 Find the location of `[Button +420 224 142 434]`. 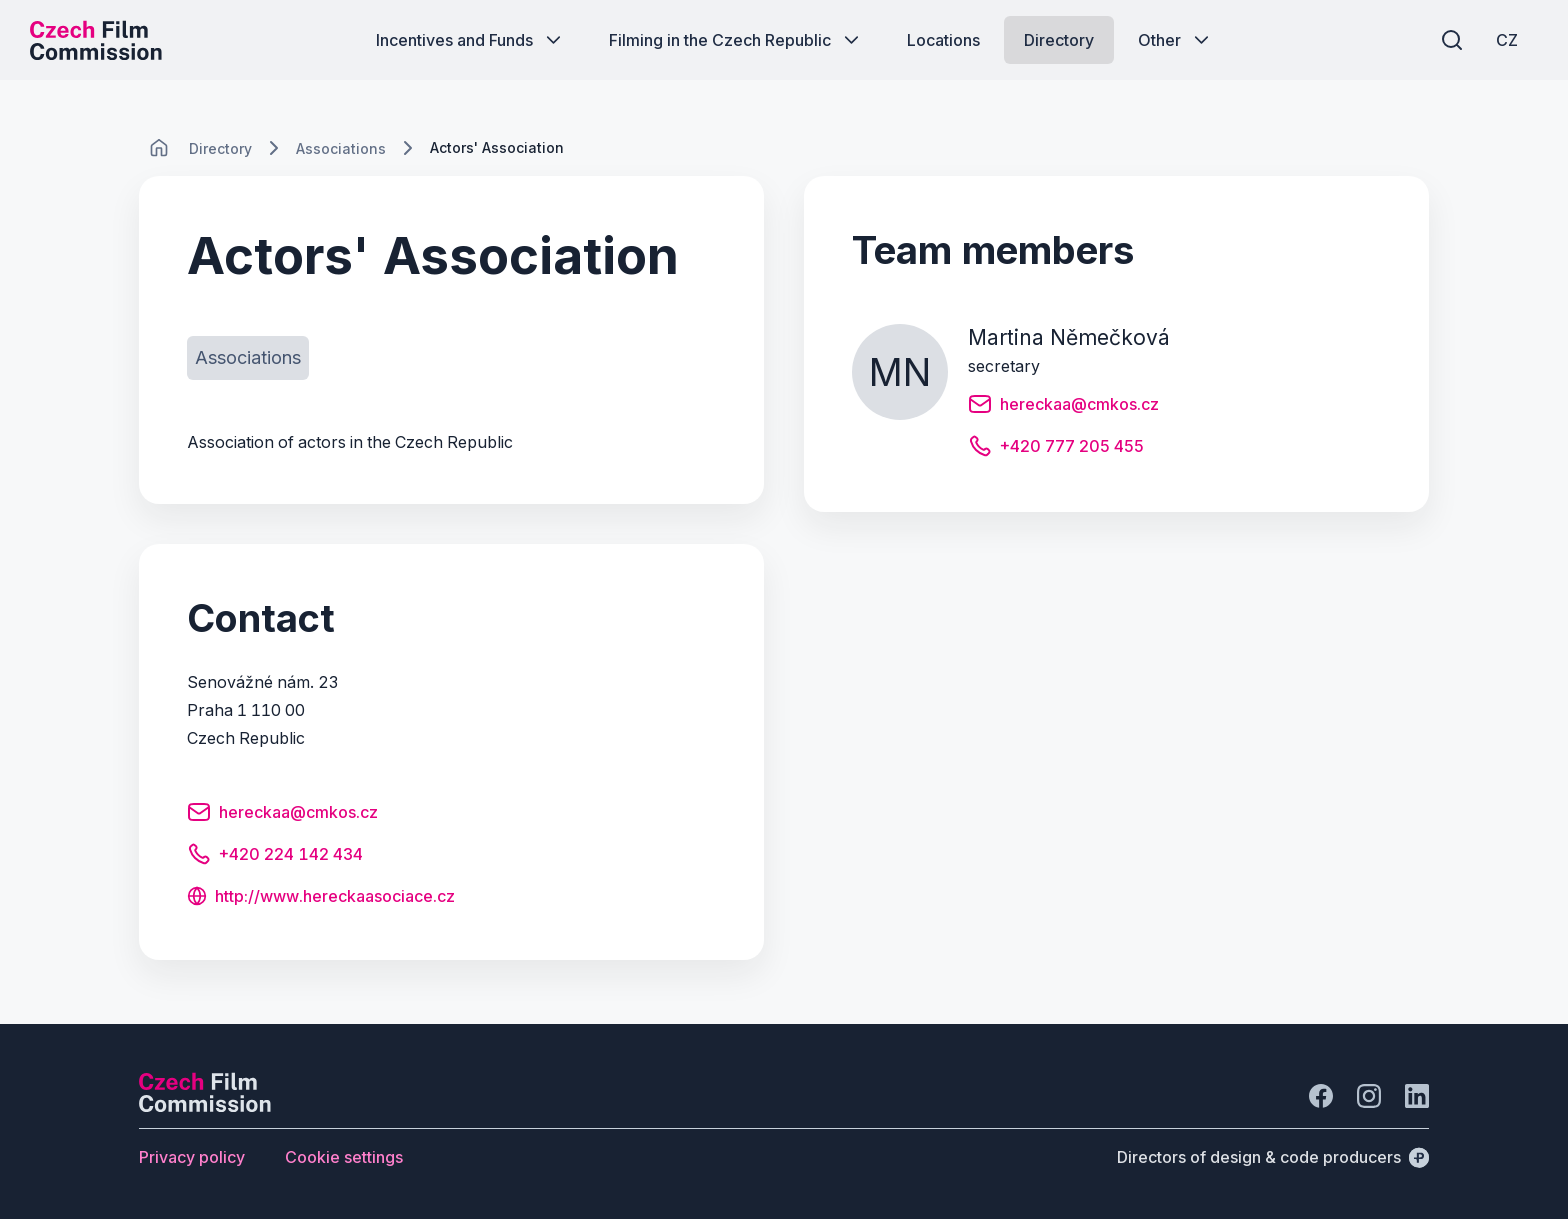

[Button +420 224 142 434] is located at coordinates (275, 857).